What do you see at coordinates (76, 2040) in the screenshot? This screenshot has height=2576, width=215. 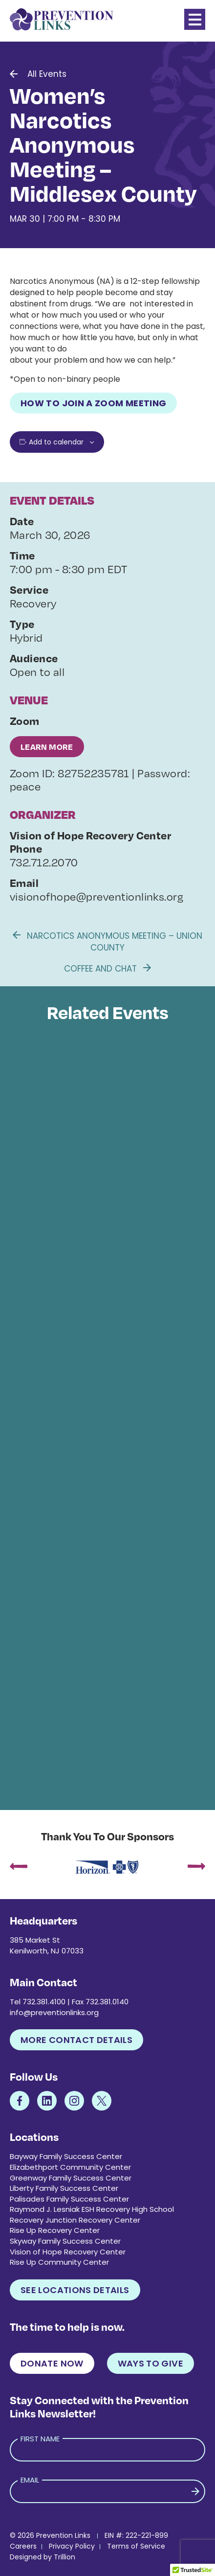 I see `More Contact Details` at bounding box center [76, 2040].